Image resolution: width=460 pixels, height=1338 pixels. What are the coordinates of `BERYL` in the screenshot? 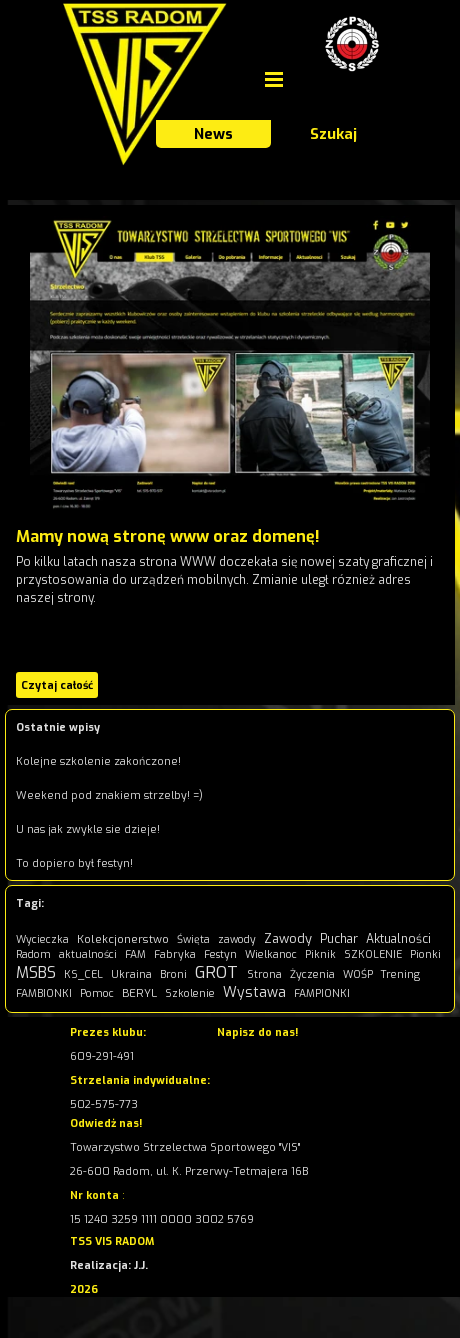 It's located at (139, 993).